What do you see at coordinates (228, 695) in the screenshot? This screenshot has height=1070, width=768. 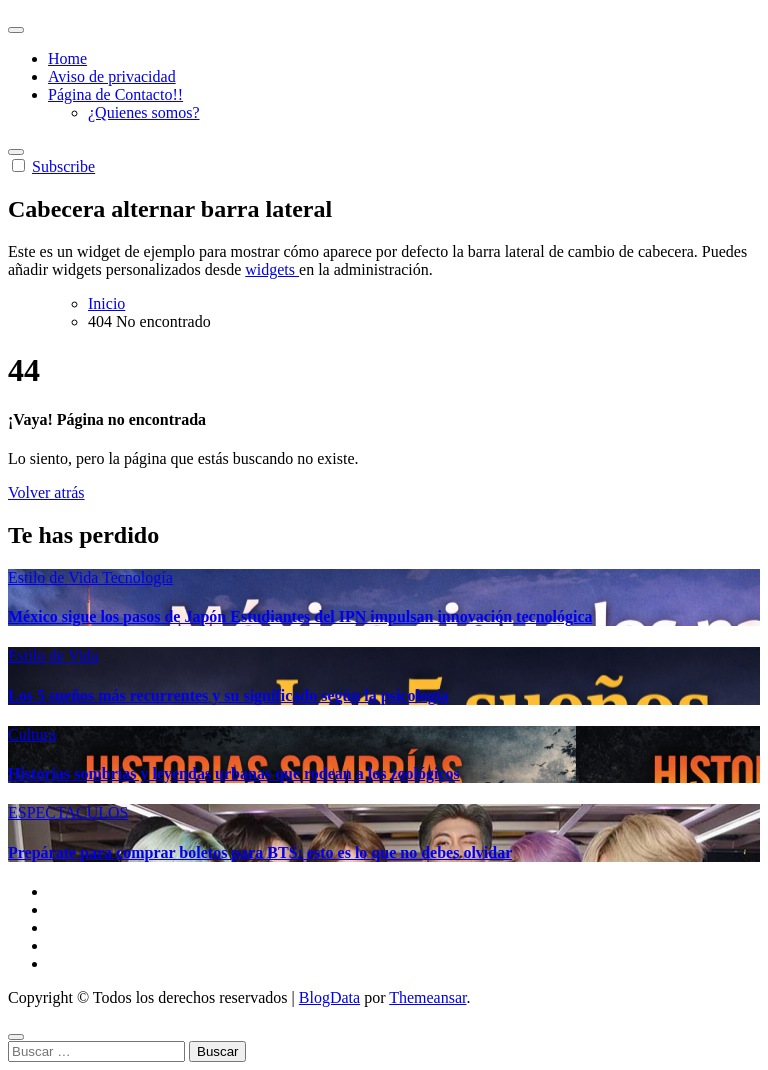 I see `Los 5 sueños más recurrentes y su significado según la psicología` at bounding box center [228, 695].